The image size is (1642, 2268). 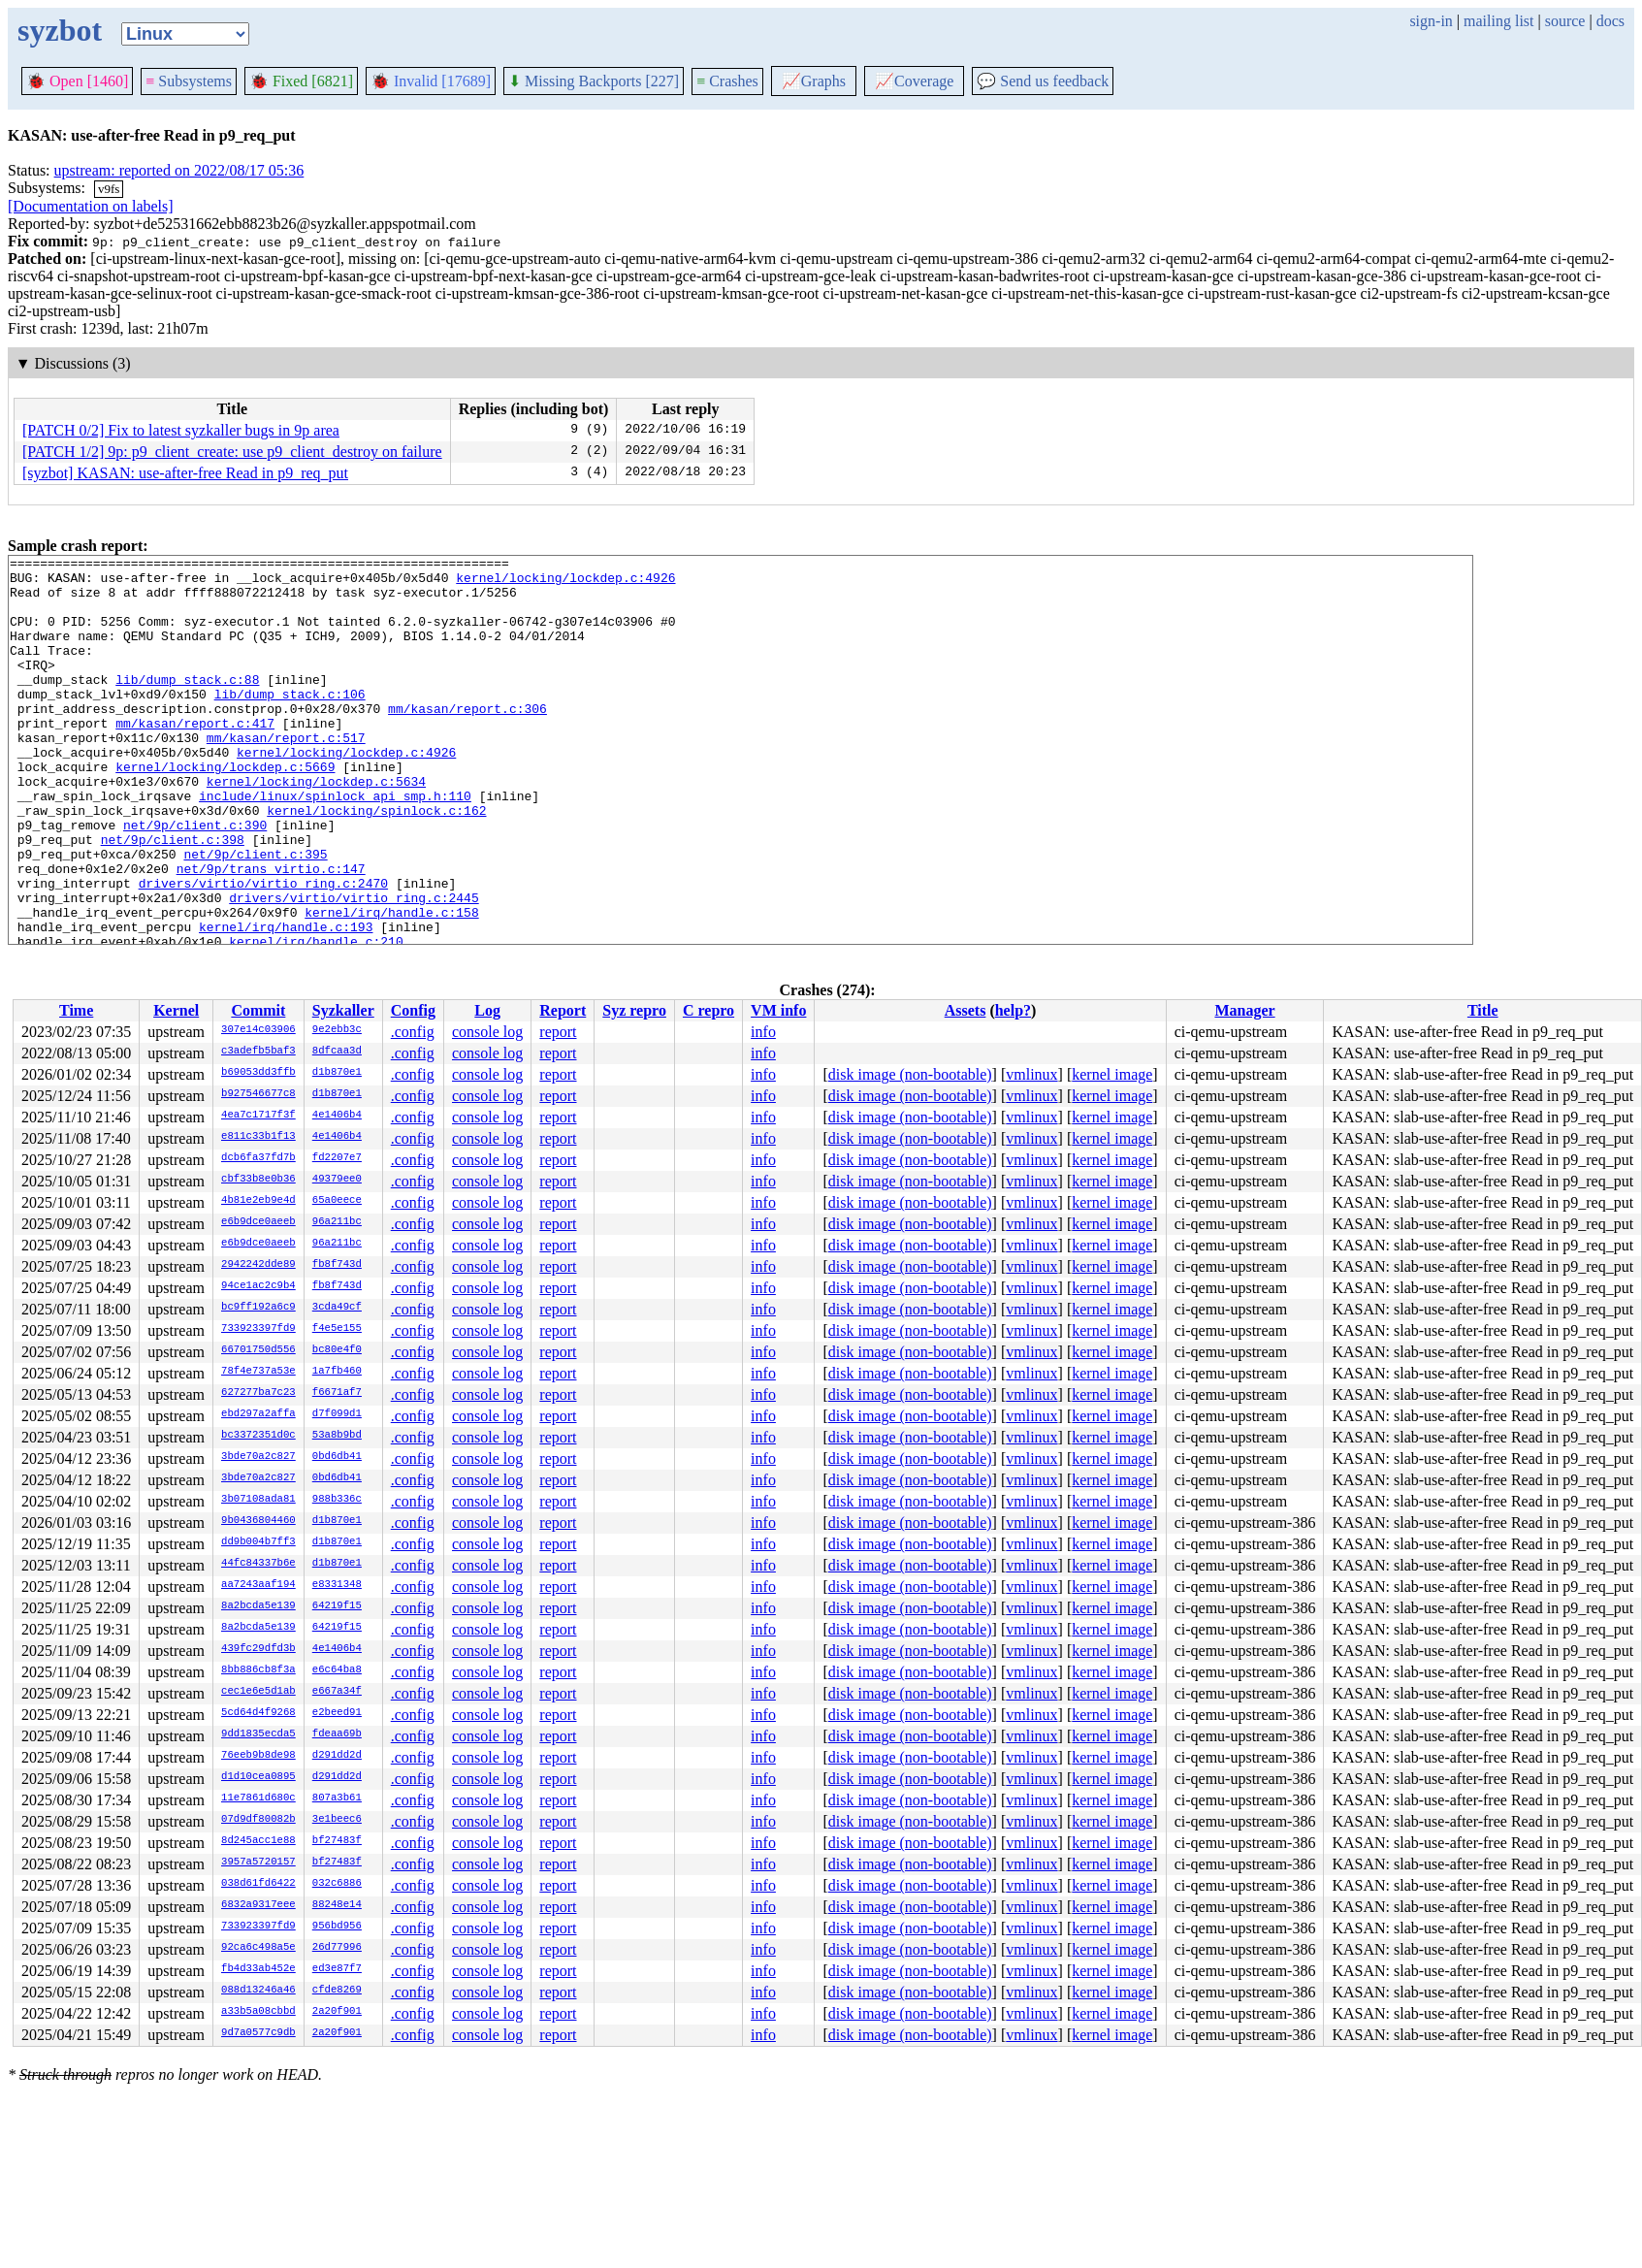 What do you see at coordinates (195, 880) in the screenshot?
I see `net/9p/client.c:390` at bounding box center [195, 880].